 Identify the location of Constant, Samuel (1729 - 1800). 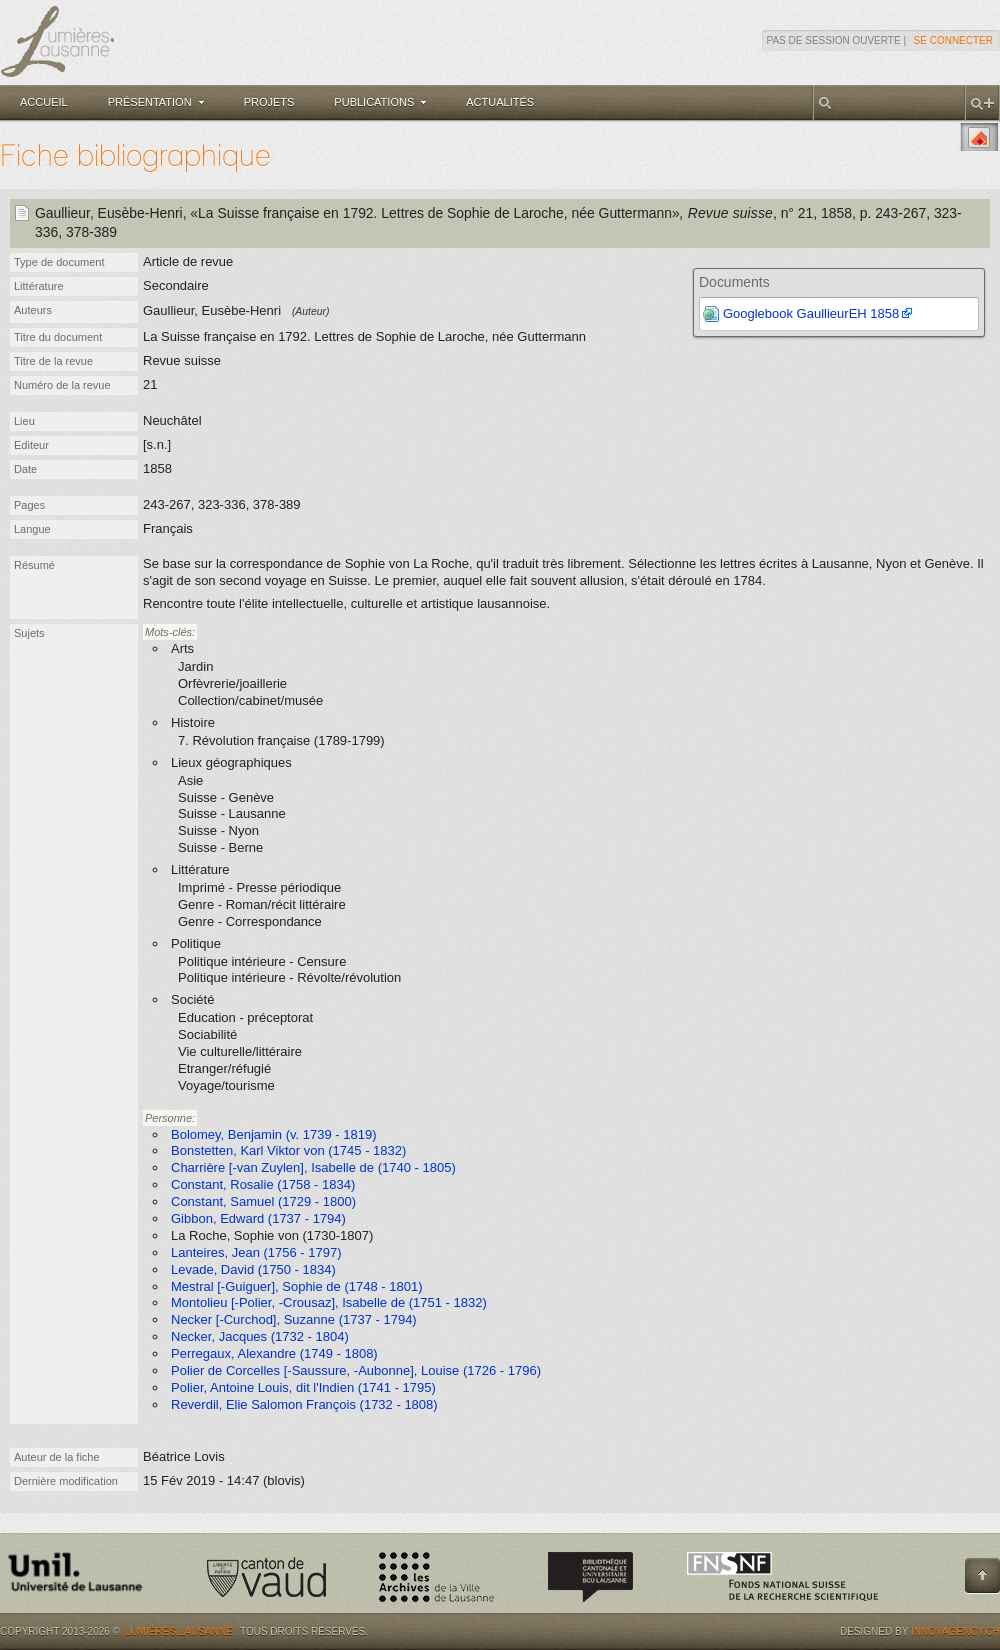
(263, 1201).